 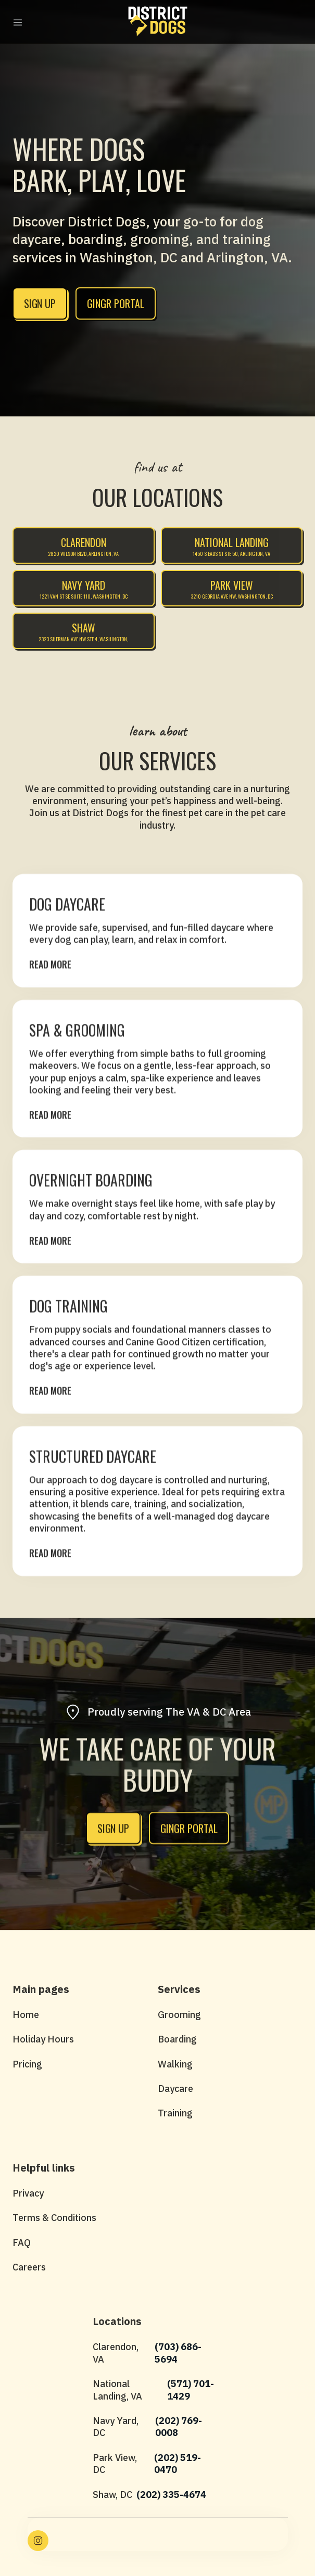 I want to click on Shaw, DC, so click(x=112, y=2495).